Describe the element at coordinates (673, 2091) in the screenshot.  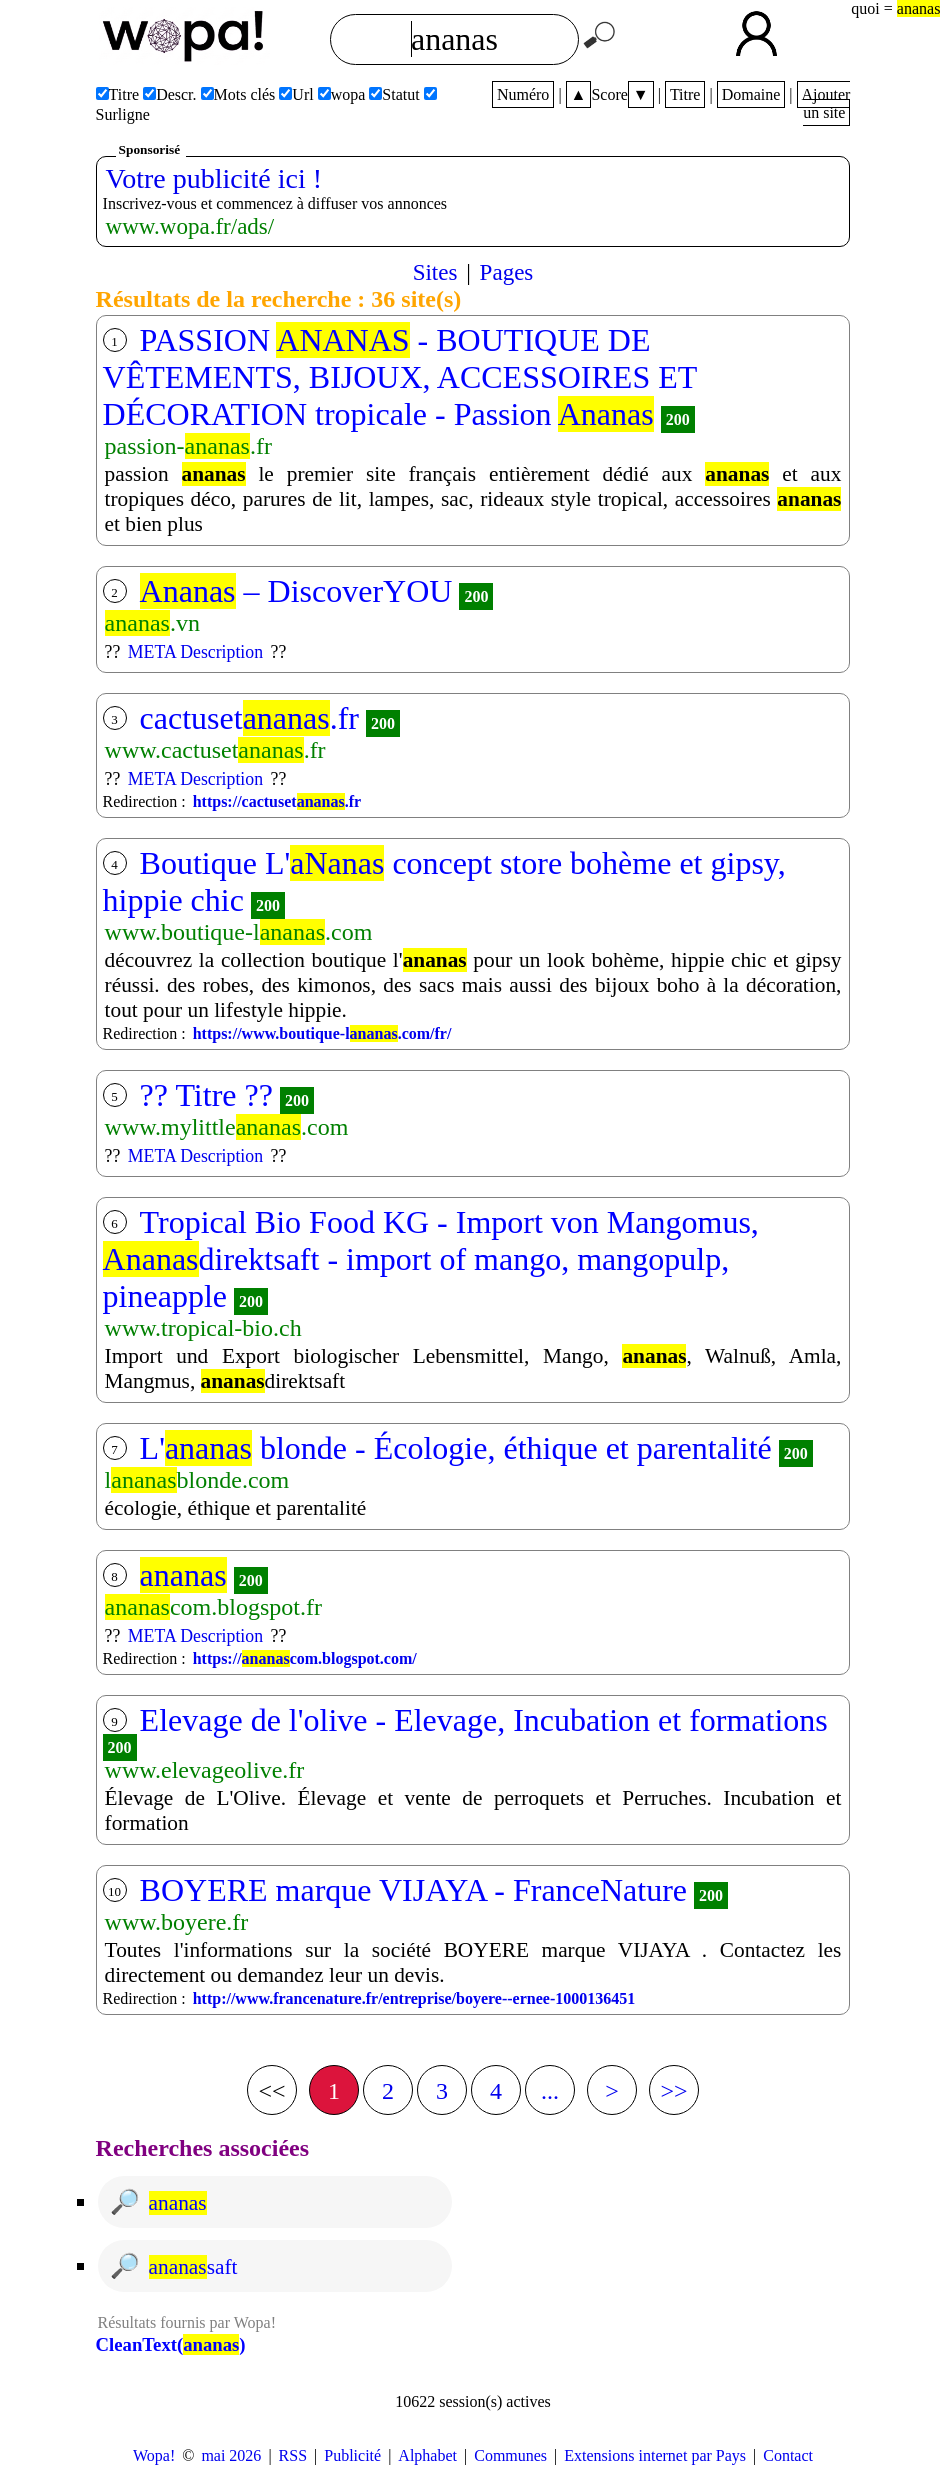
I see `>>` at that location.